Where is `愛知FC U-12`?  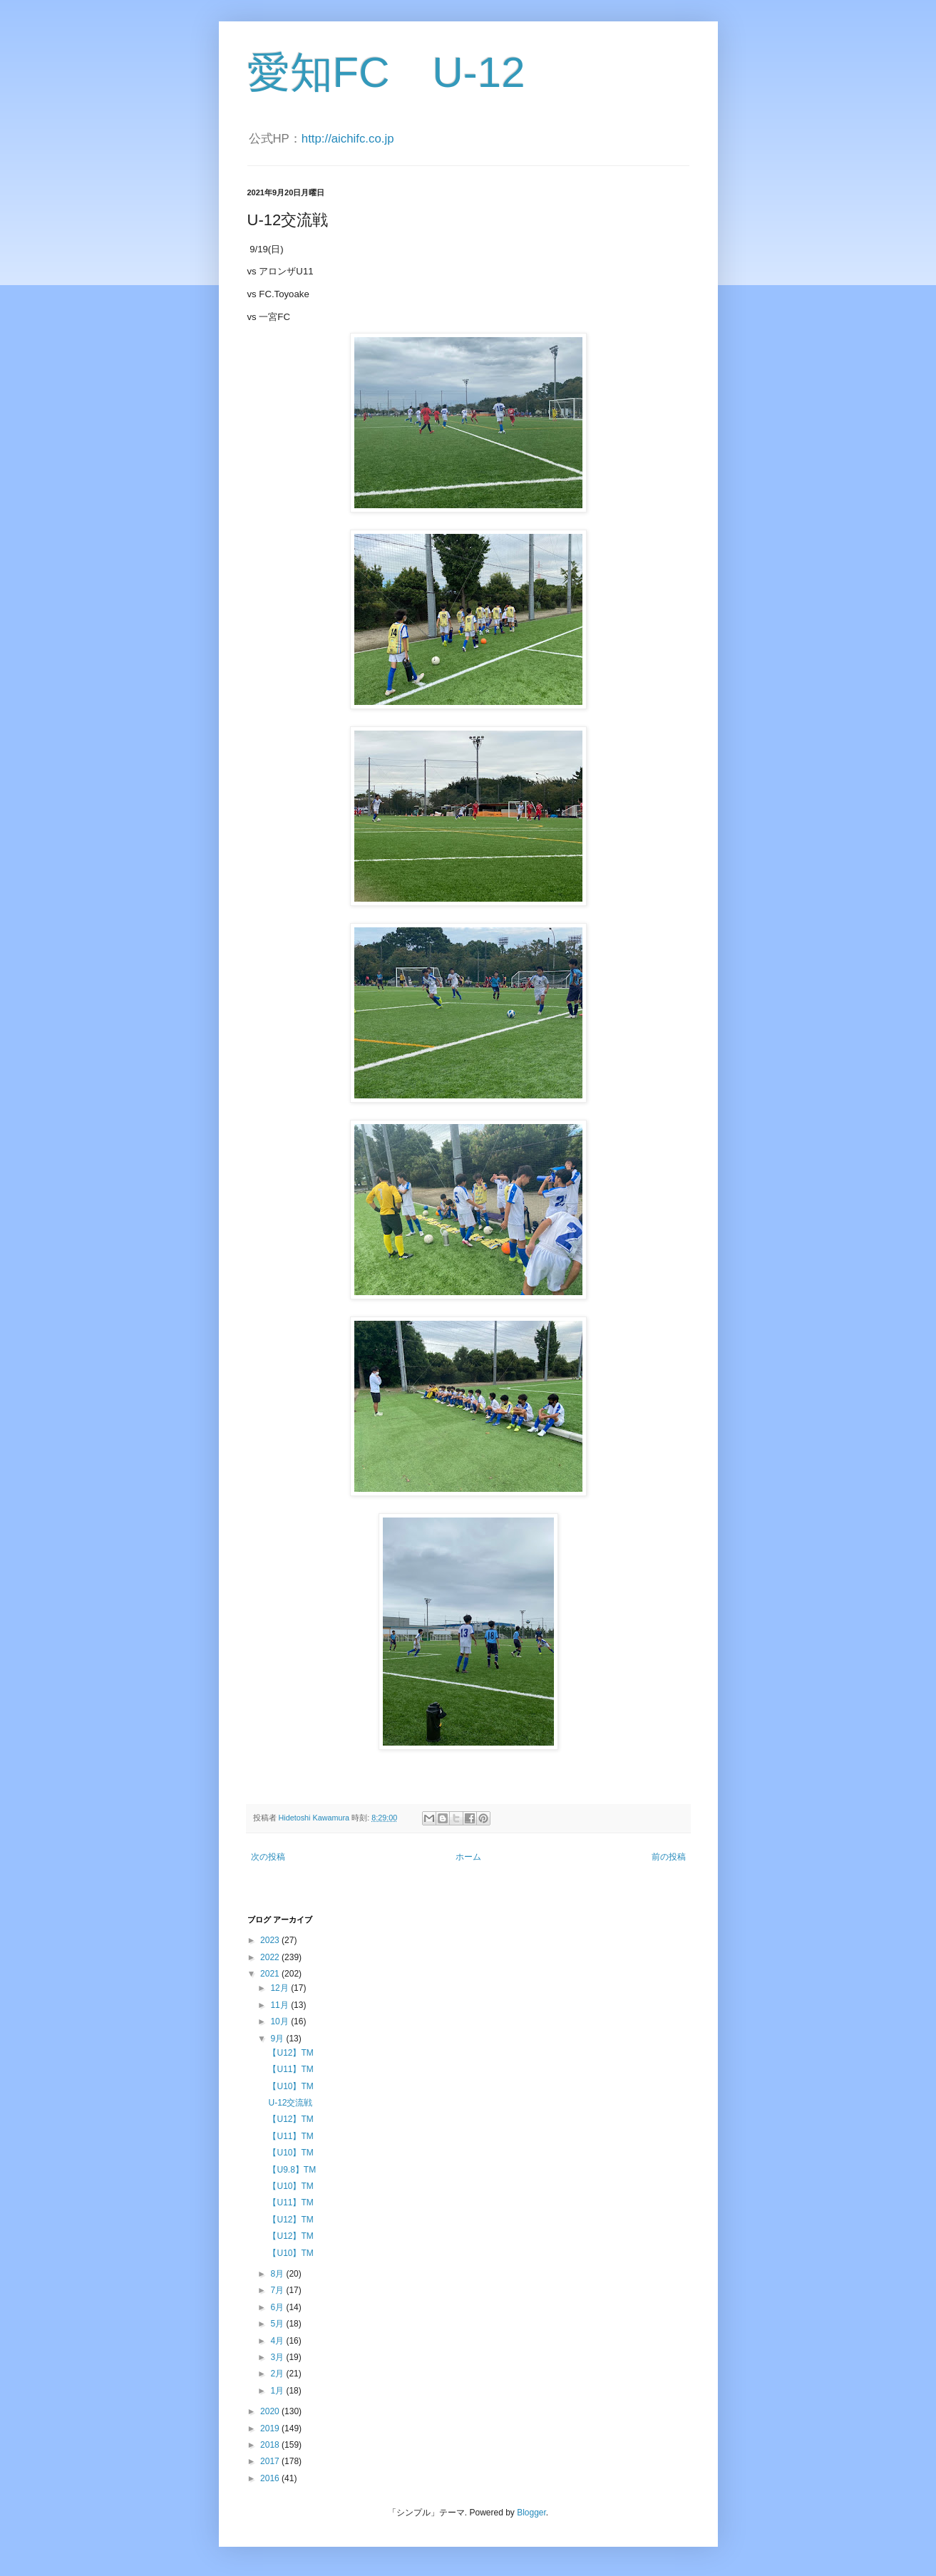 愛知FC U-12 is located at coordinates (386, 72).